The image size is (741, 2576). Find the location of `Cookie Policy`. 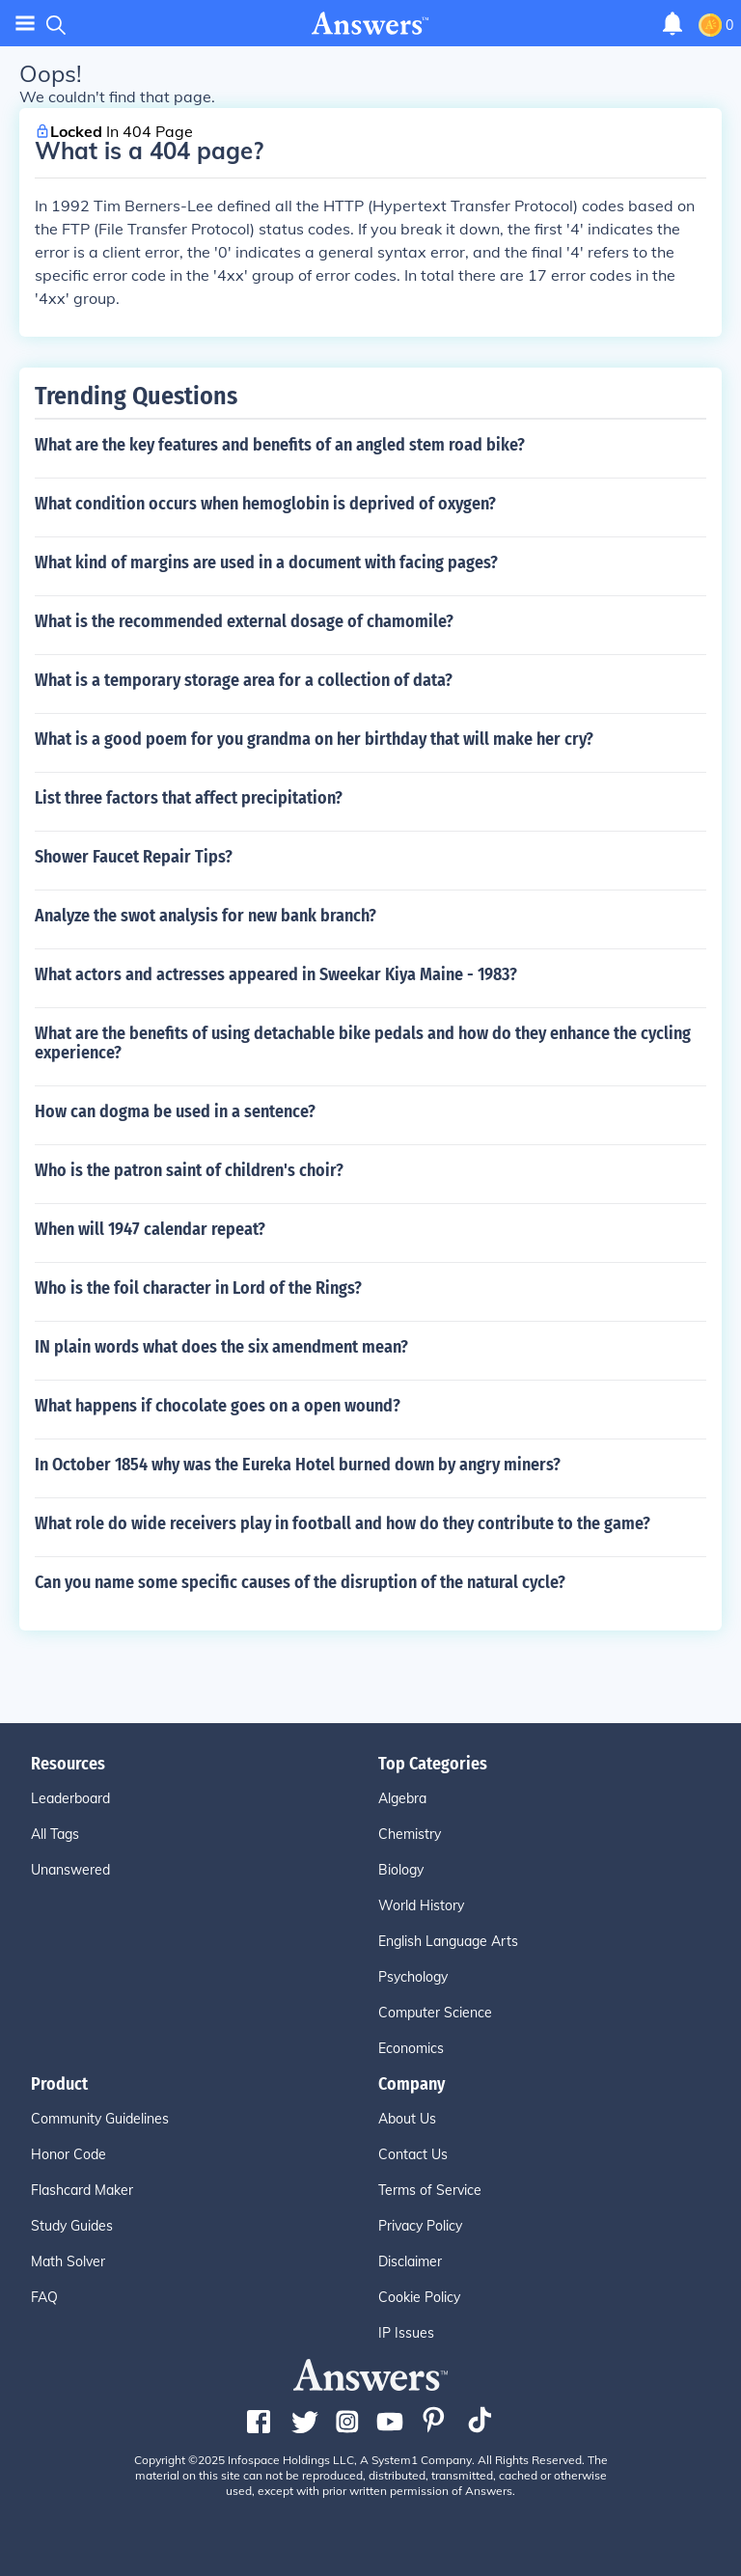

Cookie Policy is located at coordinates (419, 2297).